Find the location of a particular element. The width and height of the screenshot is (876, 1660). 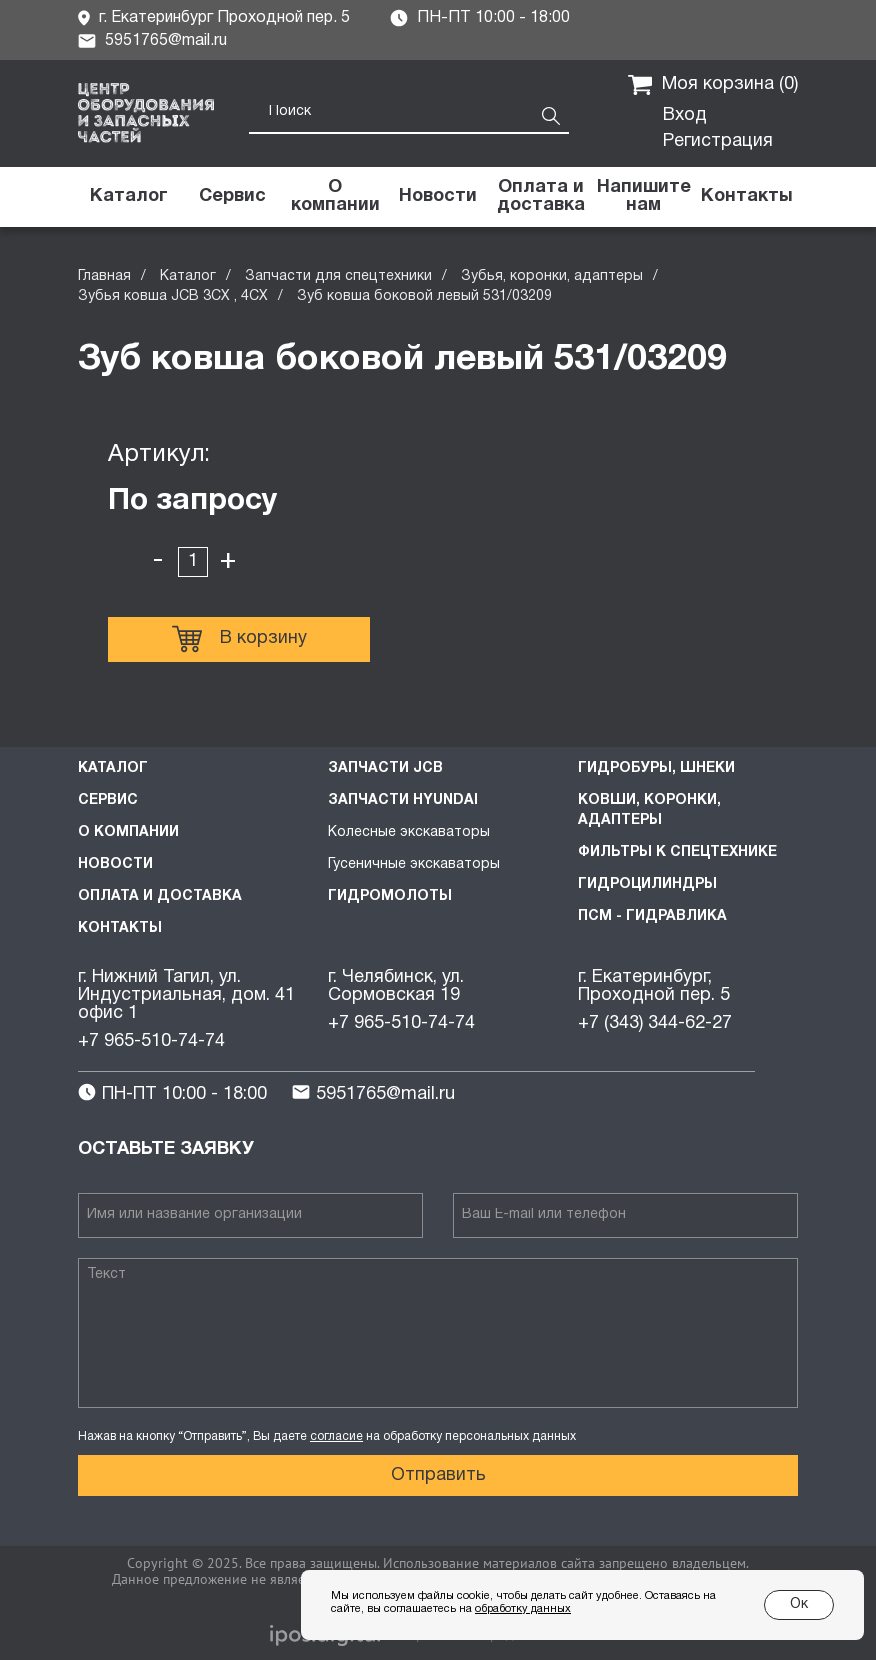

Гидромолоты is located at coordinates (390, 896).